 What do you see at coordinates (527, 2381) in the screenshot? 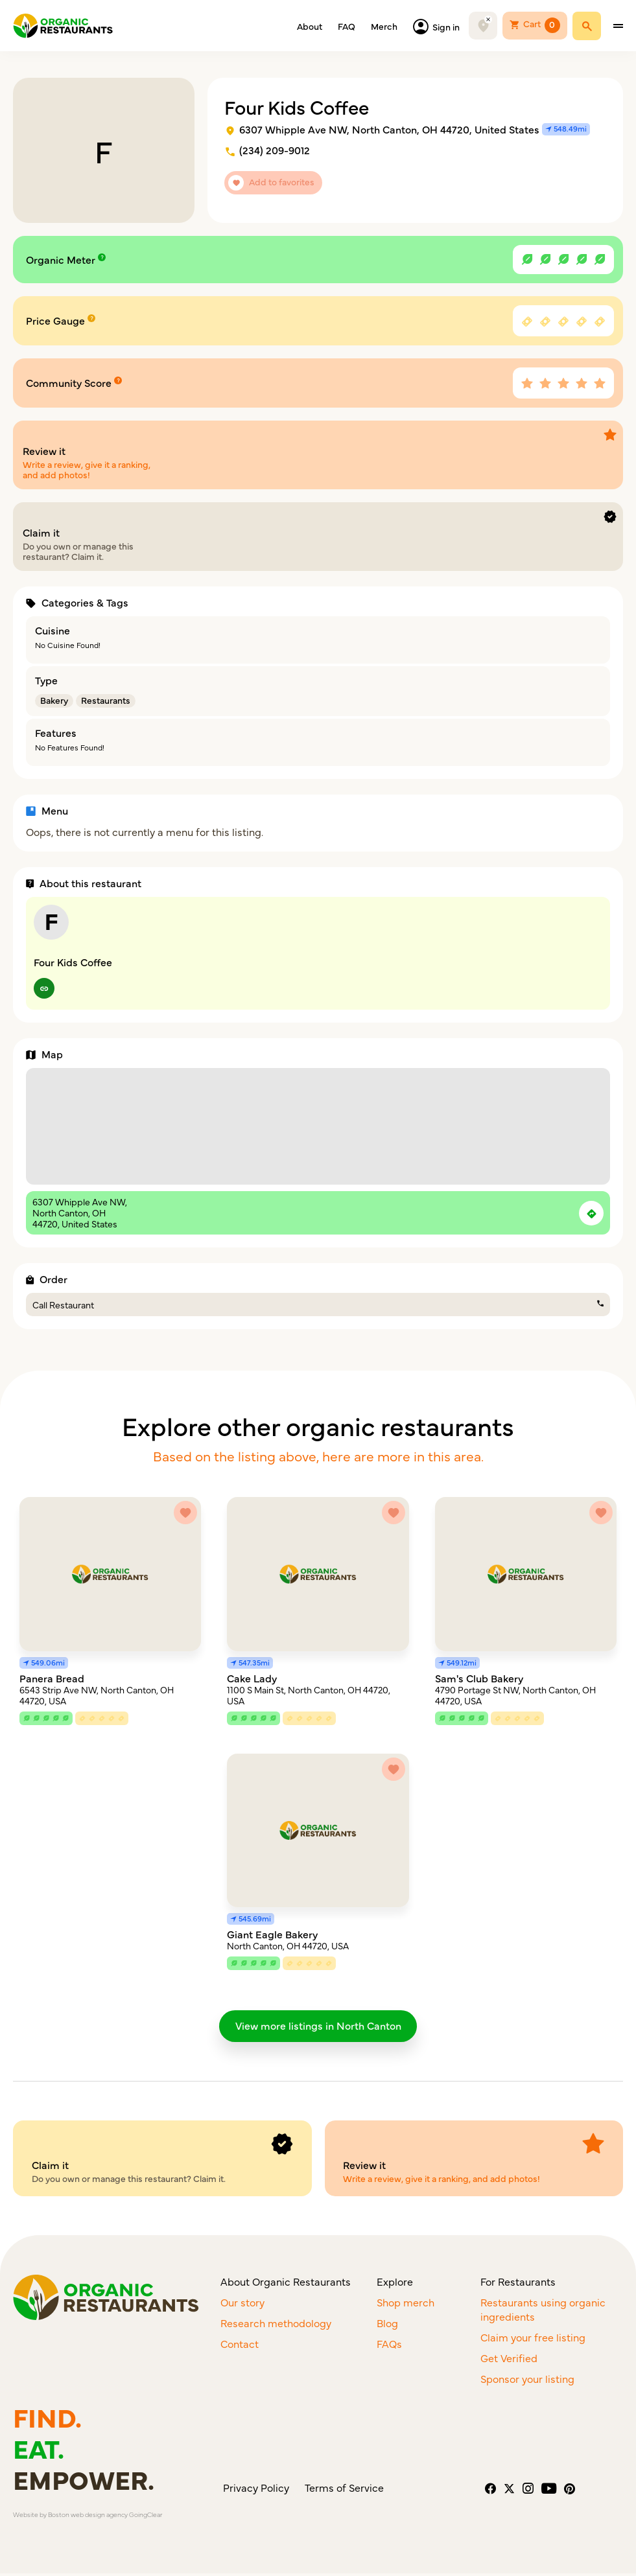
I see `Sponsor your listing` at bounding box center [527, 2381].